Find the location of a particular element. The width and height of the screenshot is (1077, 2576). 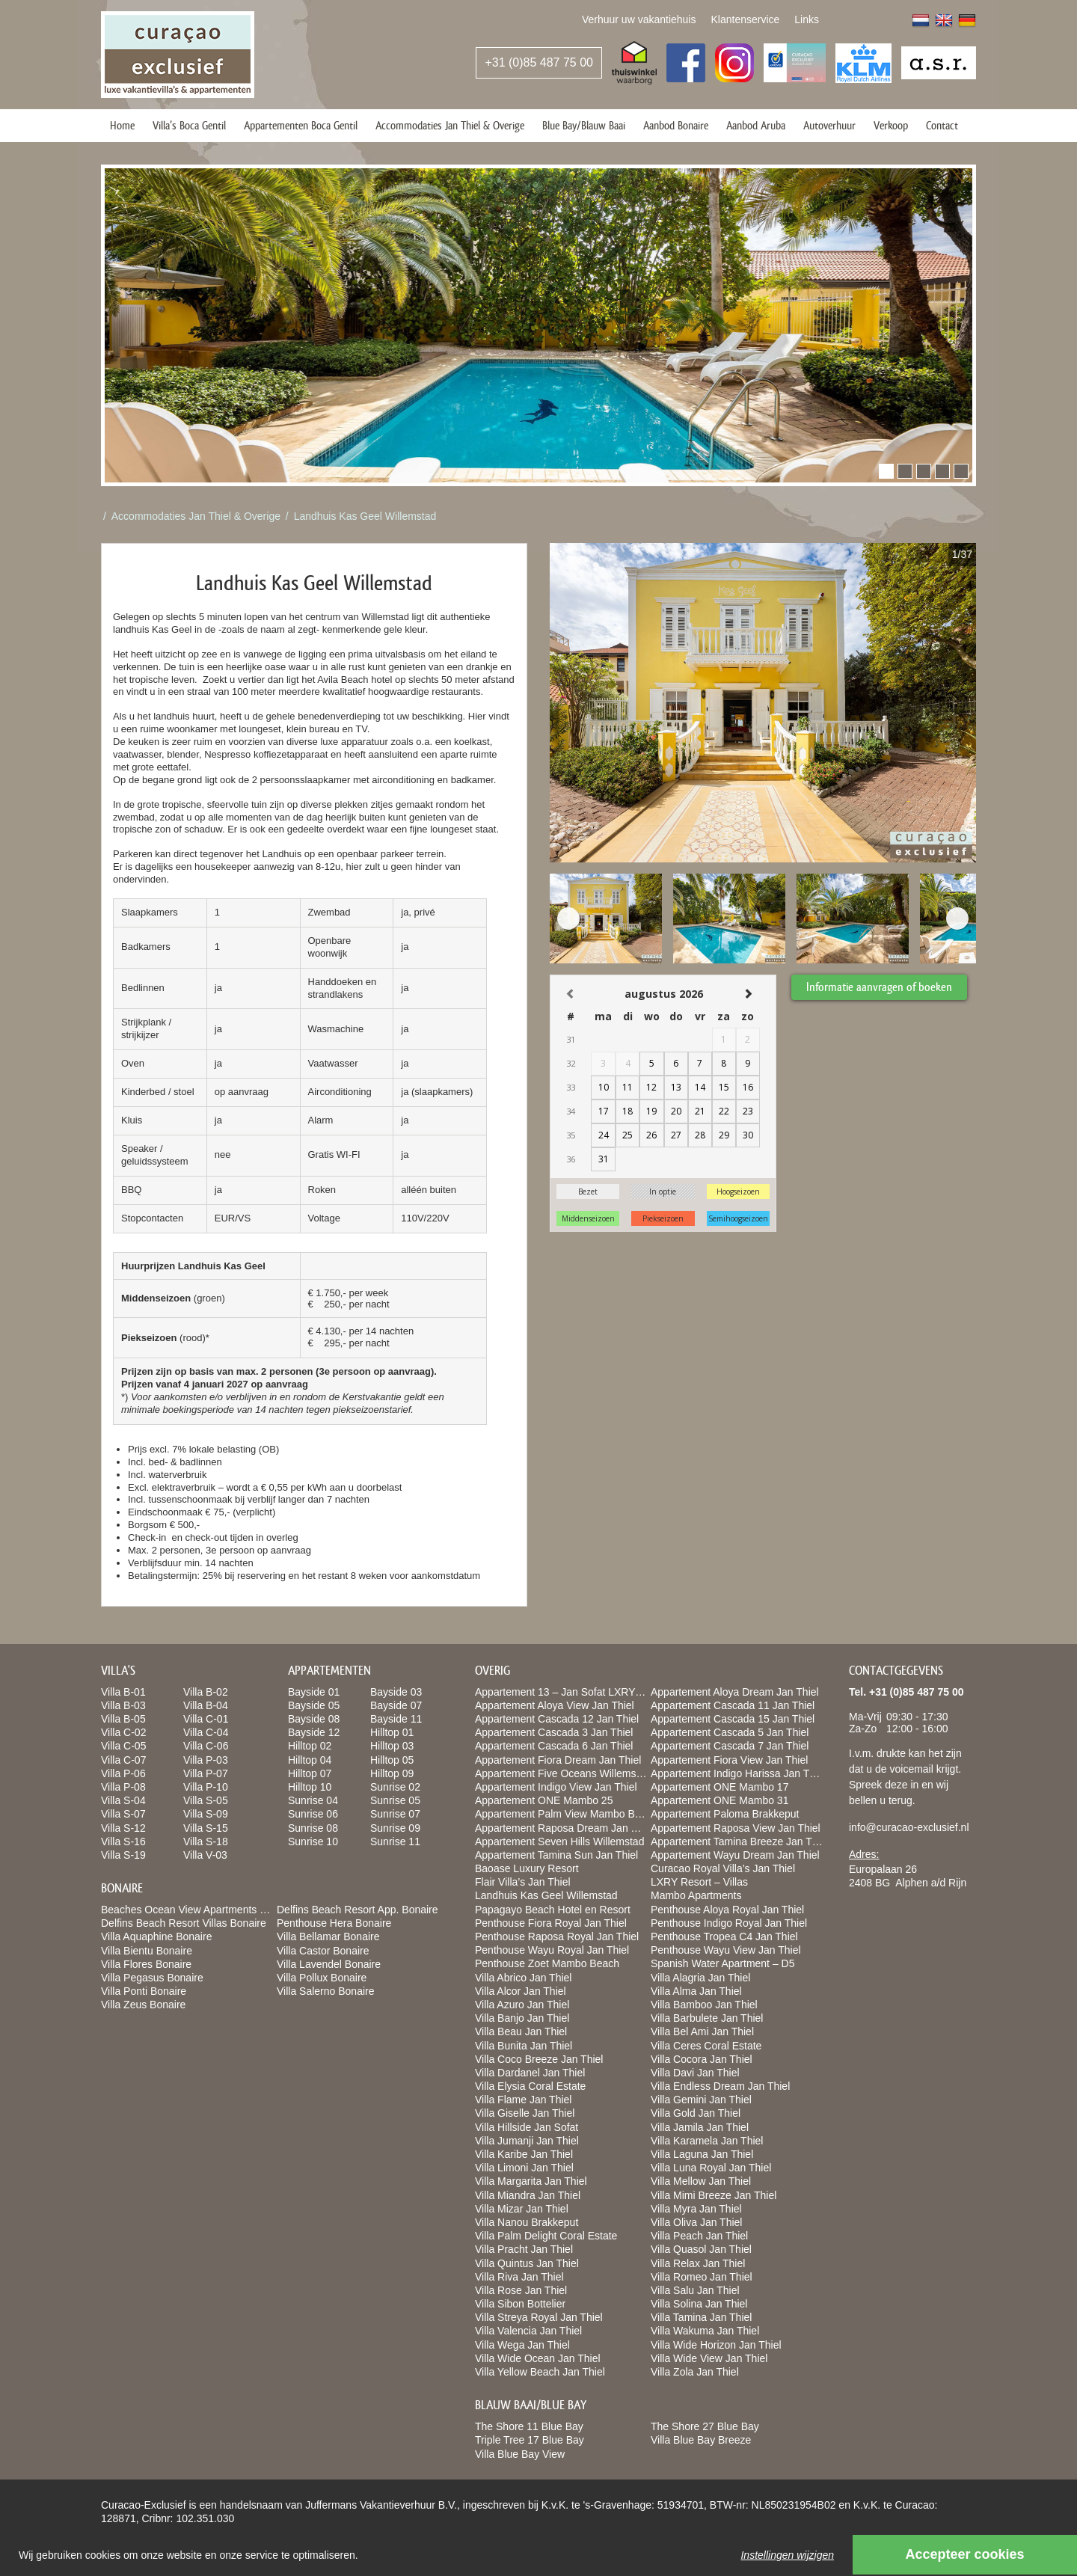

Penthouse Zoet Mambo Beach is located at coordinates (547, 1963).